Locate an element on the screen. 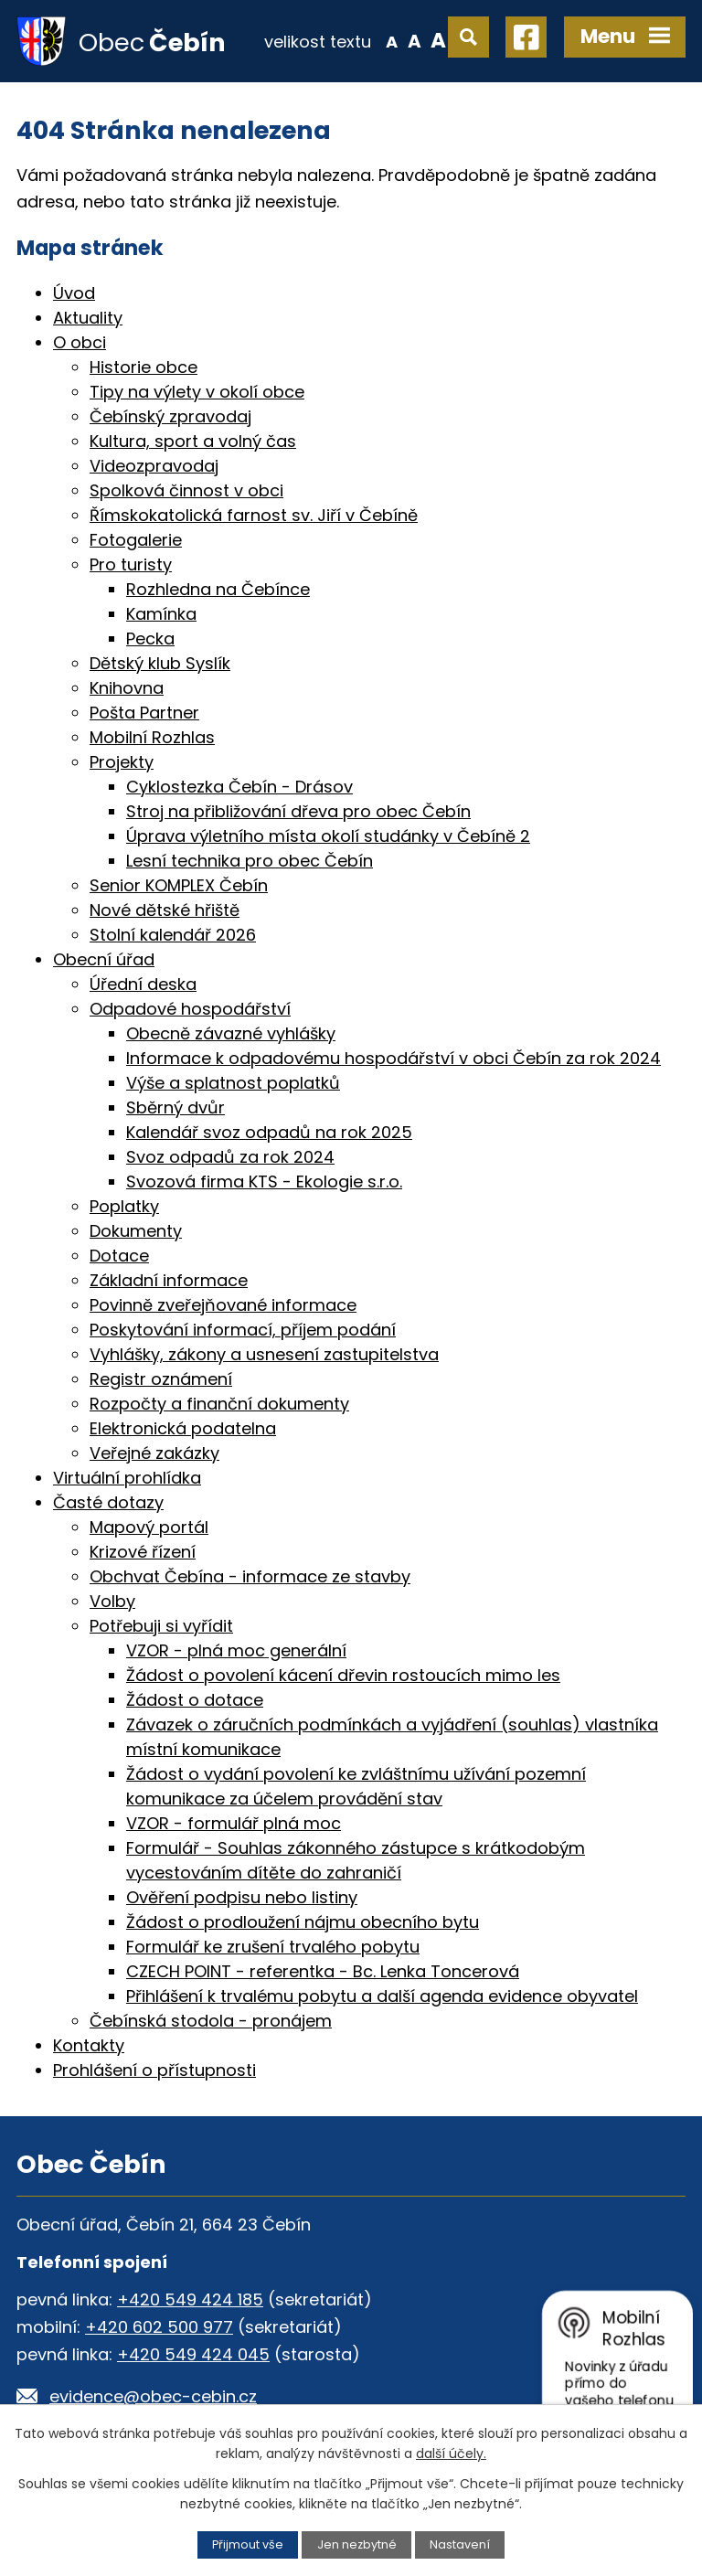 This screenshot has width=702, height=2576. Čebínský zpravodaj is located at coordinates (170, 416).